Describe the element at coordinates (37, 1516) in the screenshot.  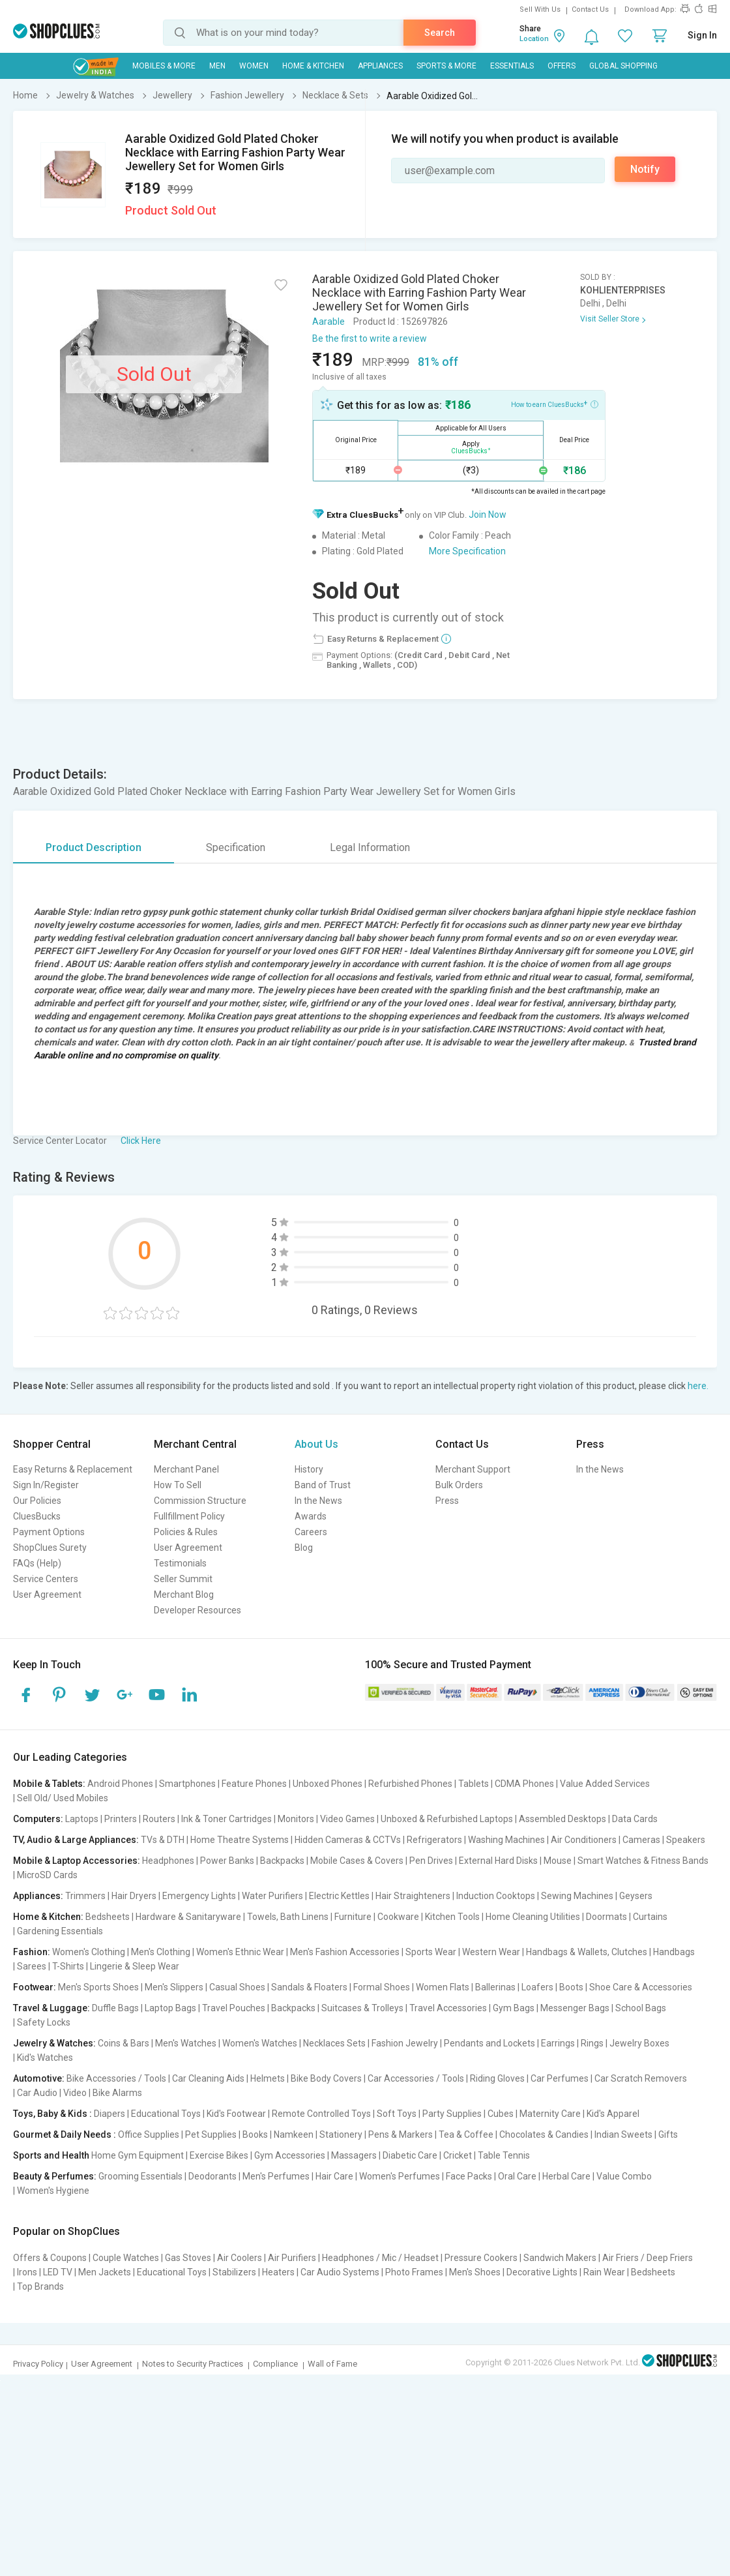
I see `CluesBucks` at that location.